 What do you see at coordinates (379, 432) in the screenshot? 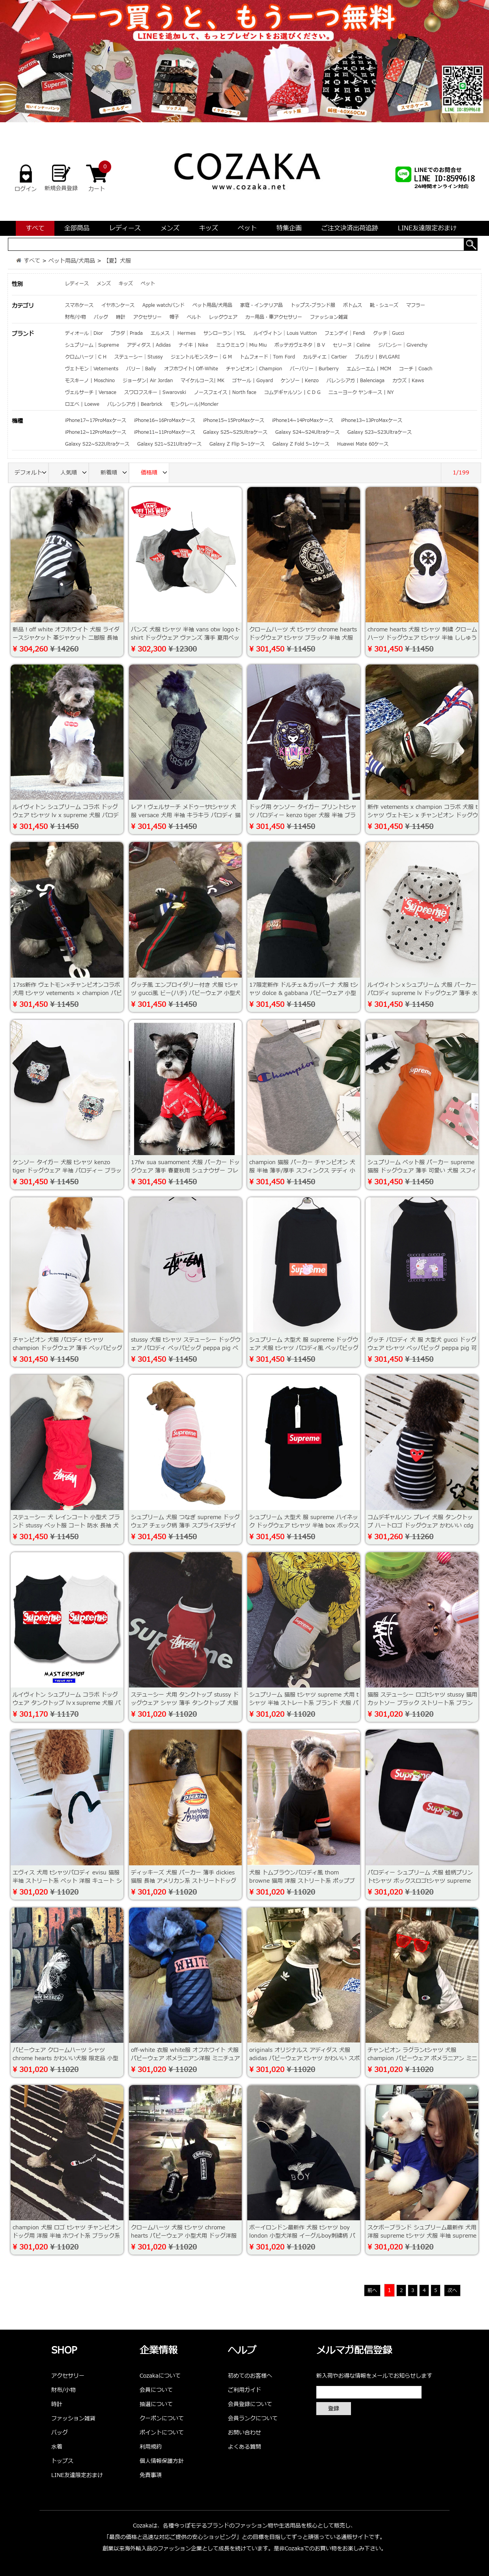
I see `Galaxy S23~S23Ultraケース` at bounding box center [379, 432].